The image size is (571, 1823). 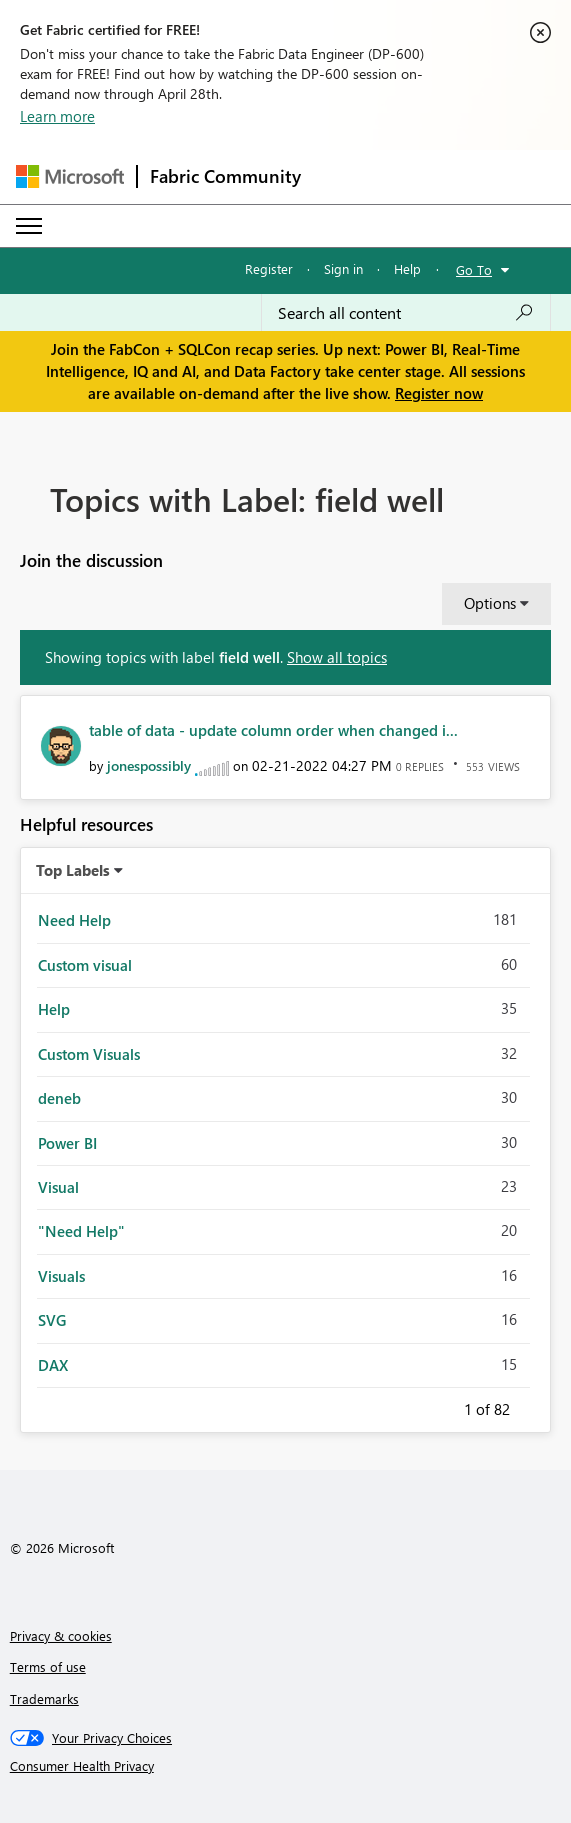 What do you see at coordinates (343, 268) in the screenshot?
I see `Sign in` at bounding box center [343, 268].